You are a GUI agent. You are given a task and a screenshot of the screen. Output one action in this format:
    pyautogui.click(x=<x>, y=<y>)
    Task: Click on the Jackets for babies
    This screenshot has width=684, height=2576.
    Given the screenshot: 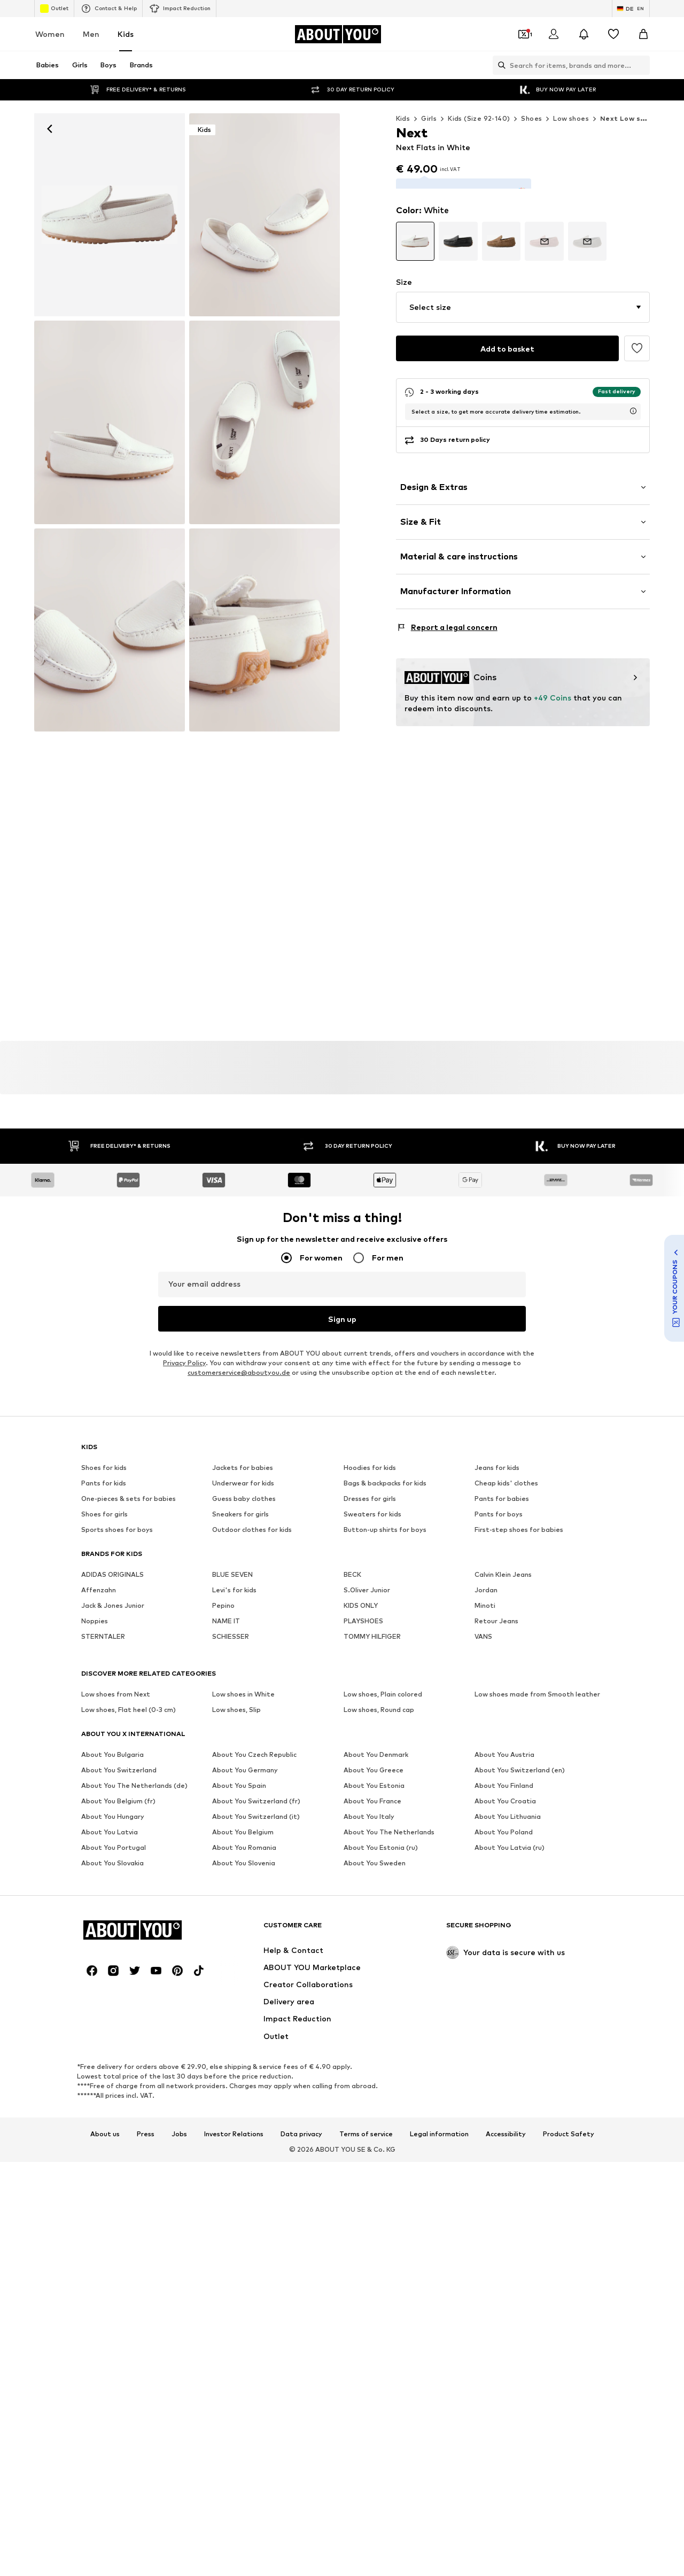 What is the action you would take?
    pyautogui.click(x=242, y=1465)
    